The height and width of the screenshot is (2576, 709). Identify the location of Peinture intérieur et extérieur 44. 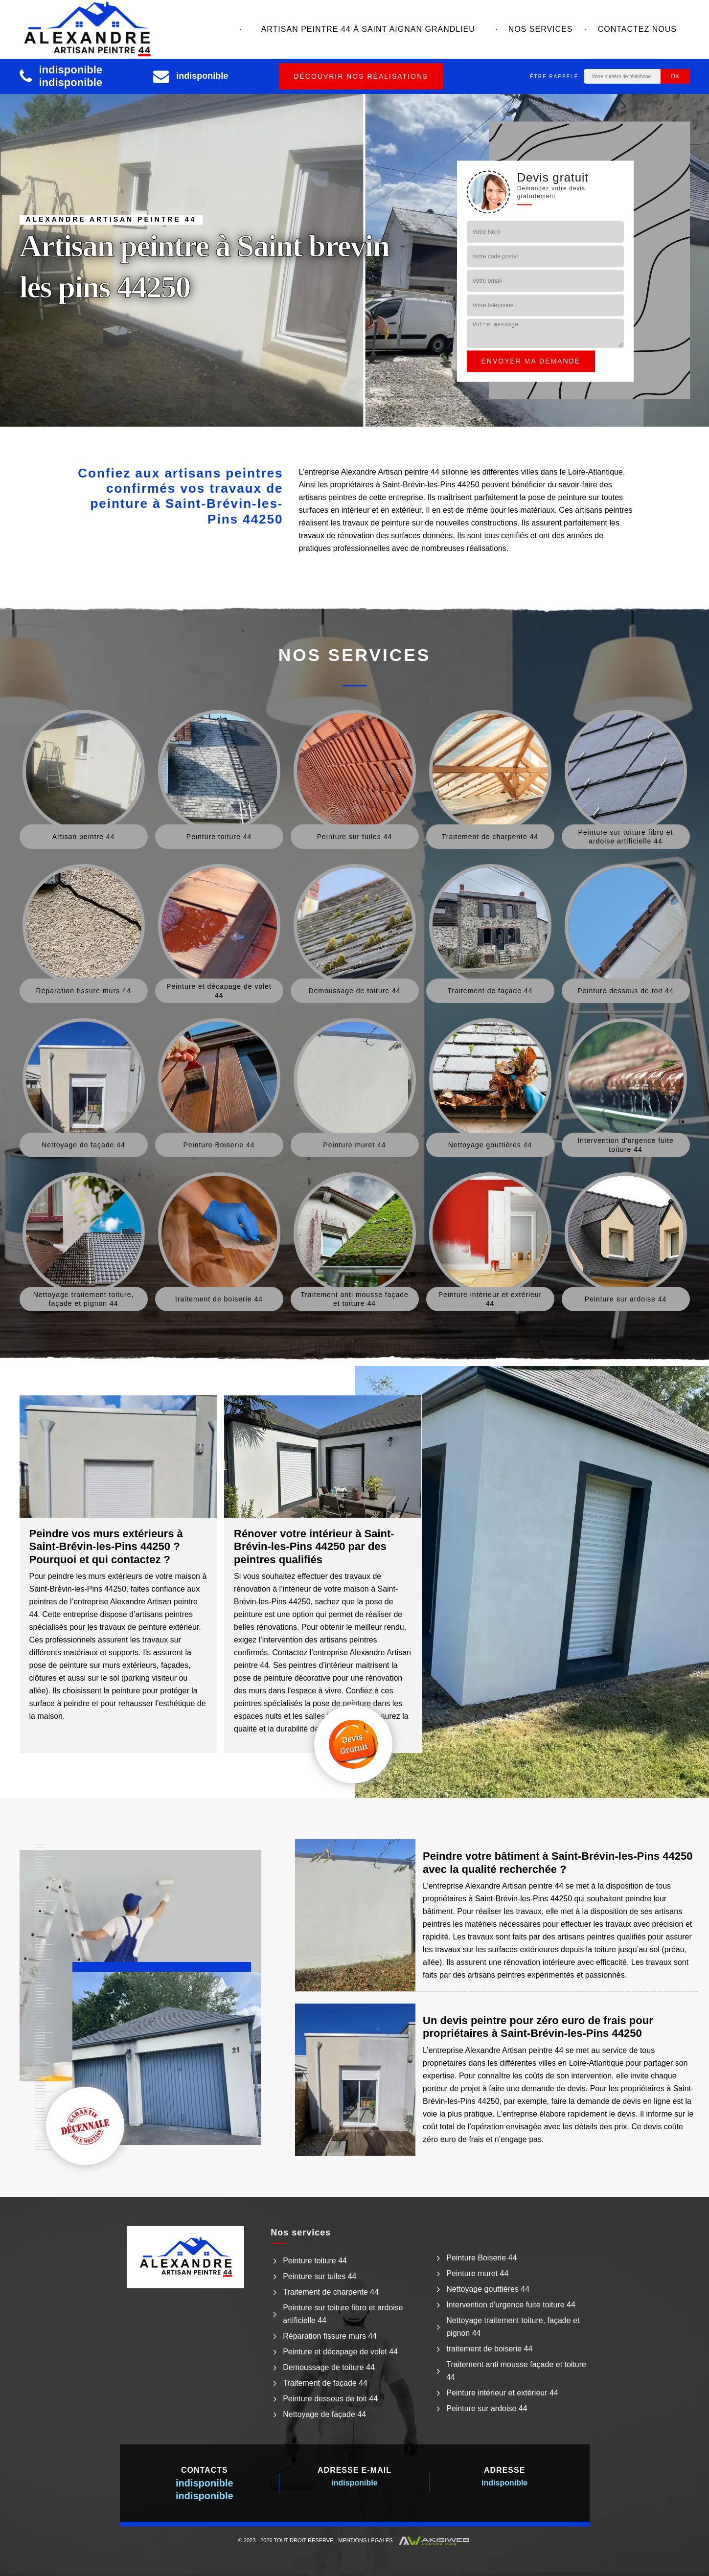
(502, 2393).